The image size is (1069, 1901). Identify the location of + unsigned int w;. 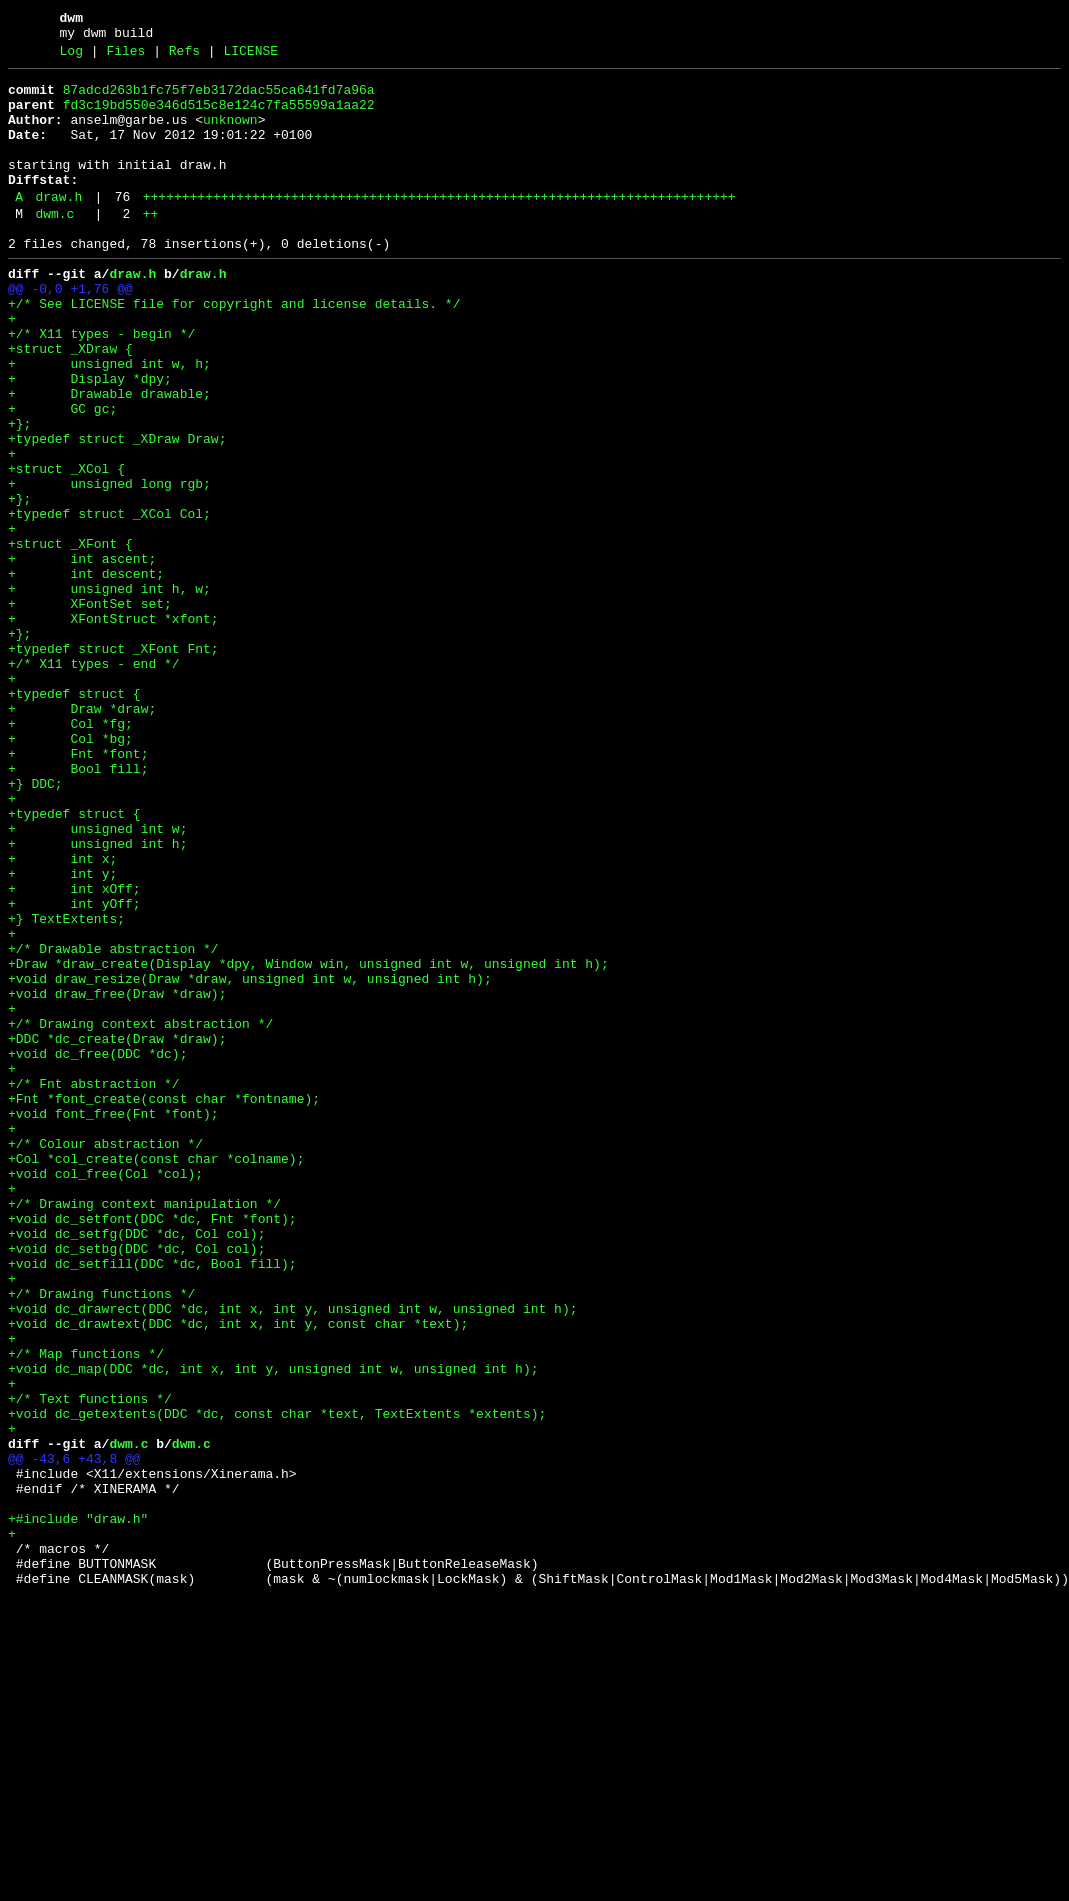
(97, 979).